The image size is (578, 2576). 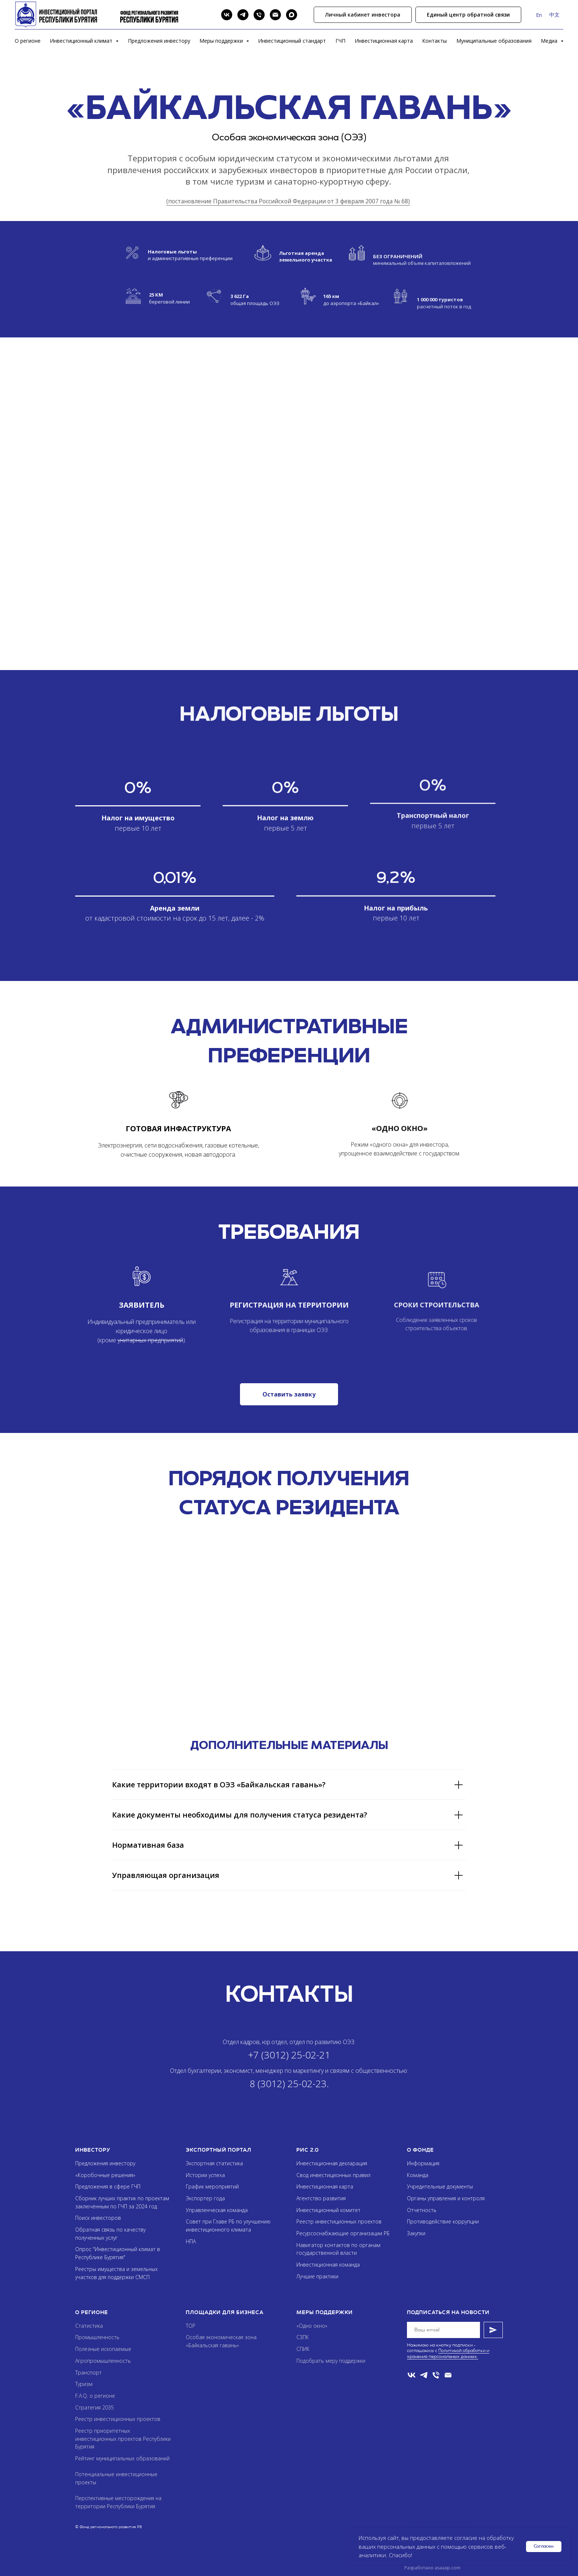 I want to click on Контакты, so click(x=434, y=40).